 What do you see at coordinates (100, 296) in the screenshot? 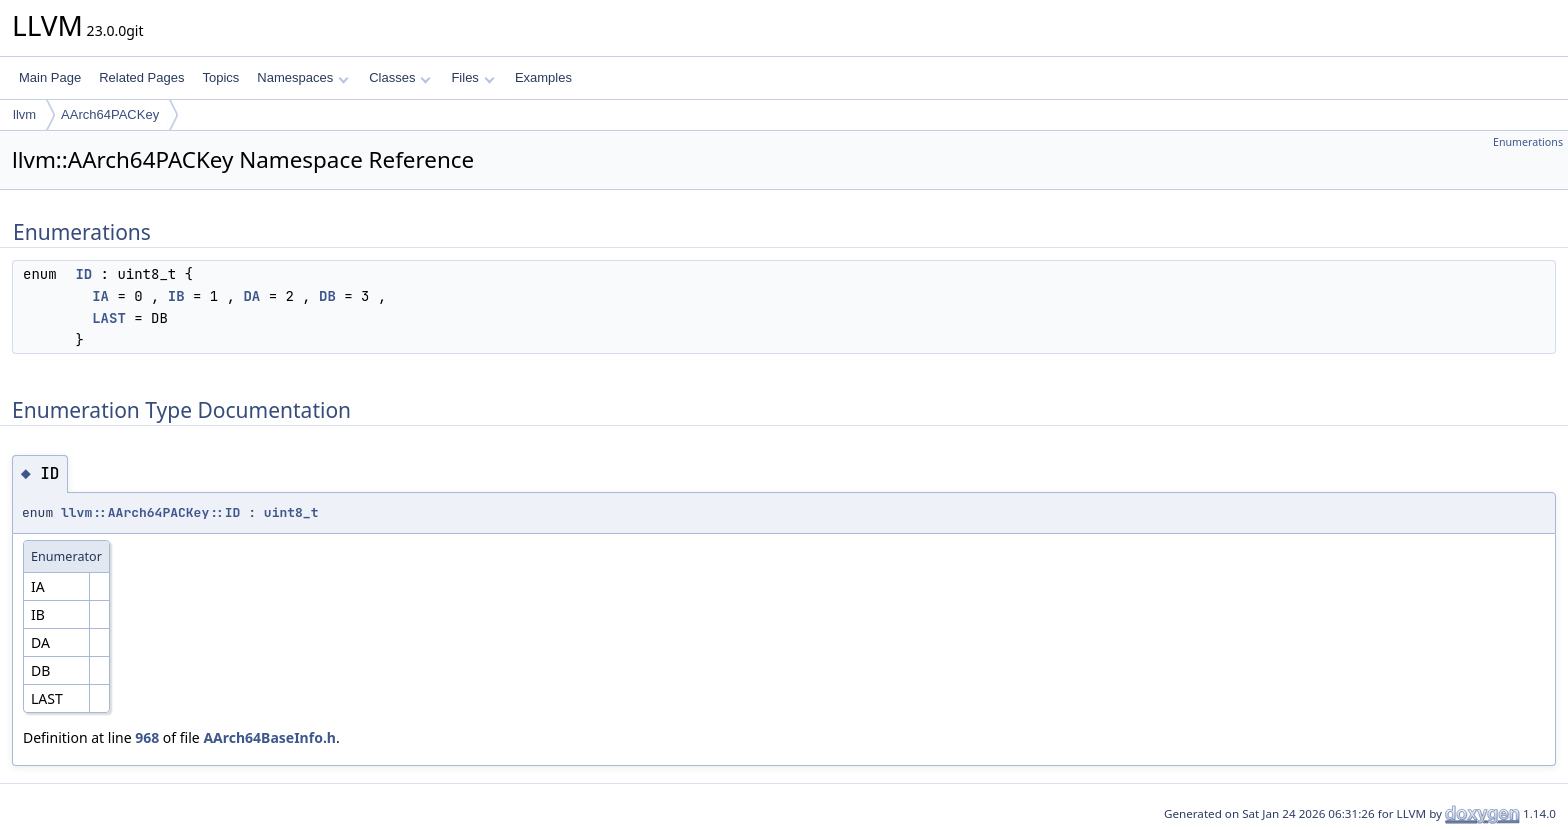
I see `IA` at bounding box center [100, 296].